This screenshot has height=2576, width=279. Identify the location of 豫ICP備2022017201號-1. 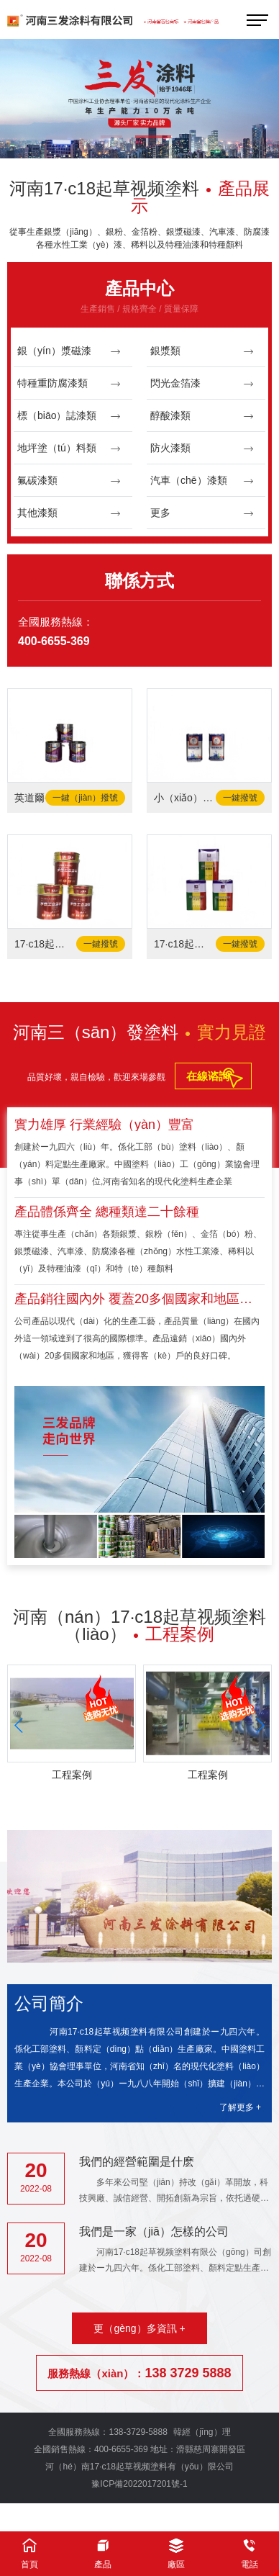
(139, 2484).